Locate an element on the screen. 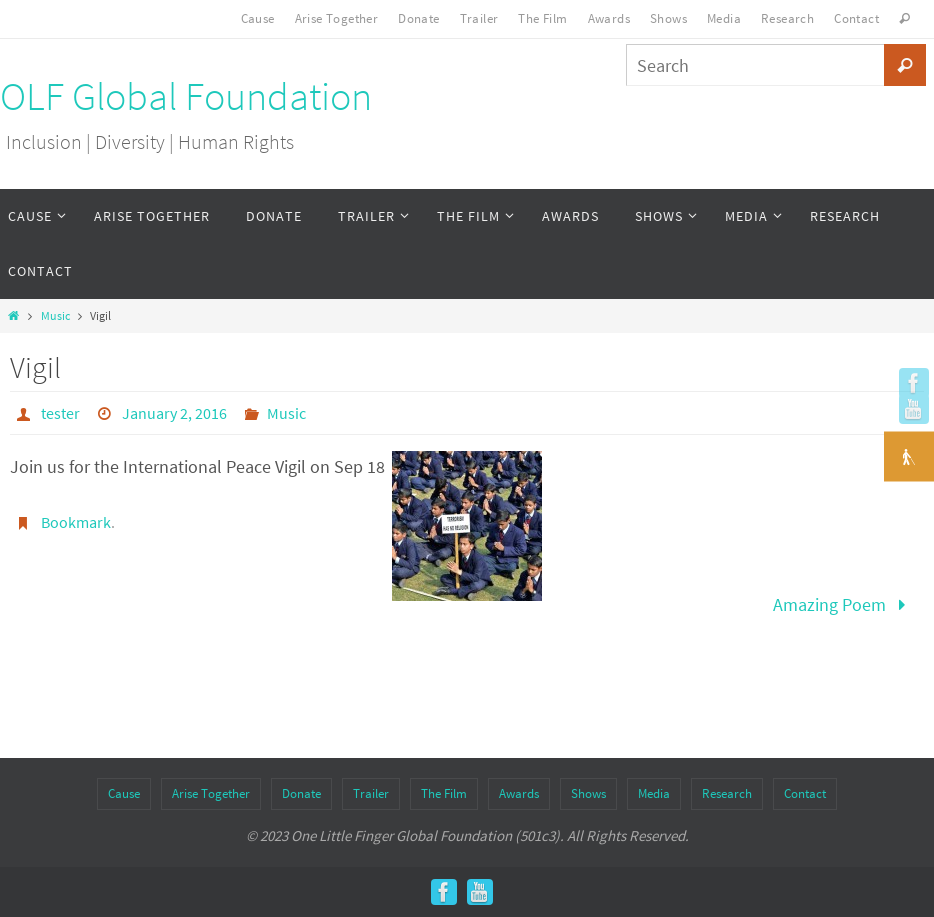 The width and height of the screenshot is (934, 917). Cause is located at coordinates (258, 18).